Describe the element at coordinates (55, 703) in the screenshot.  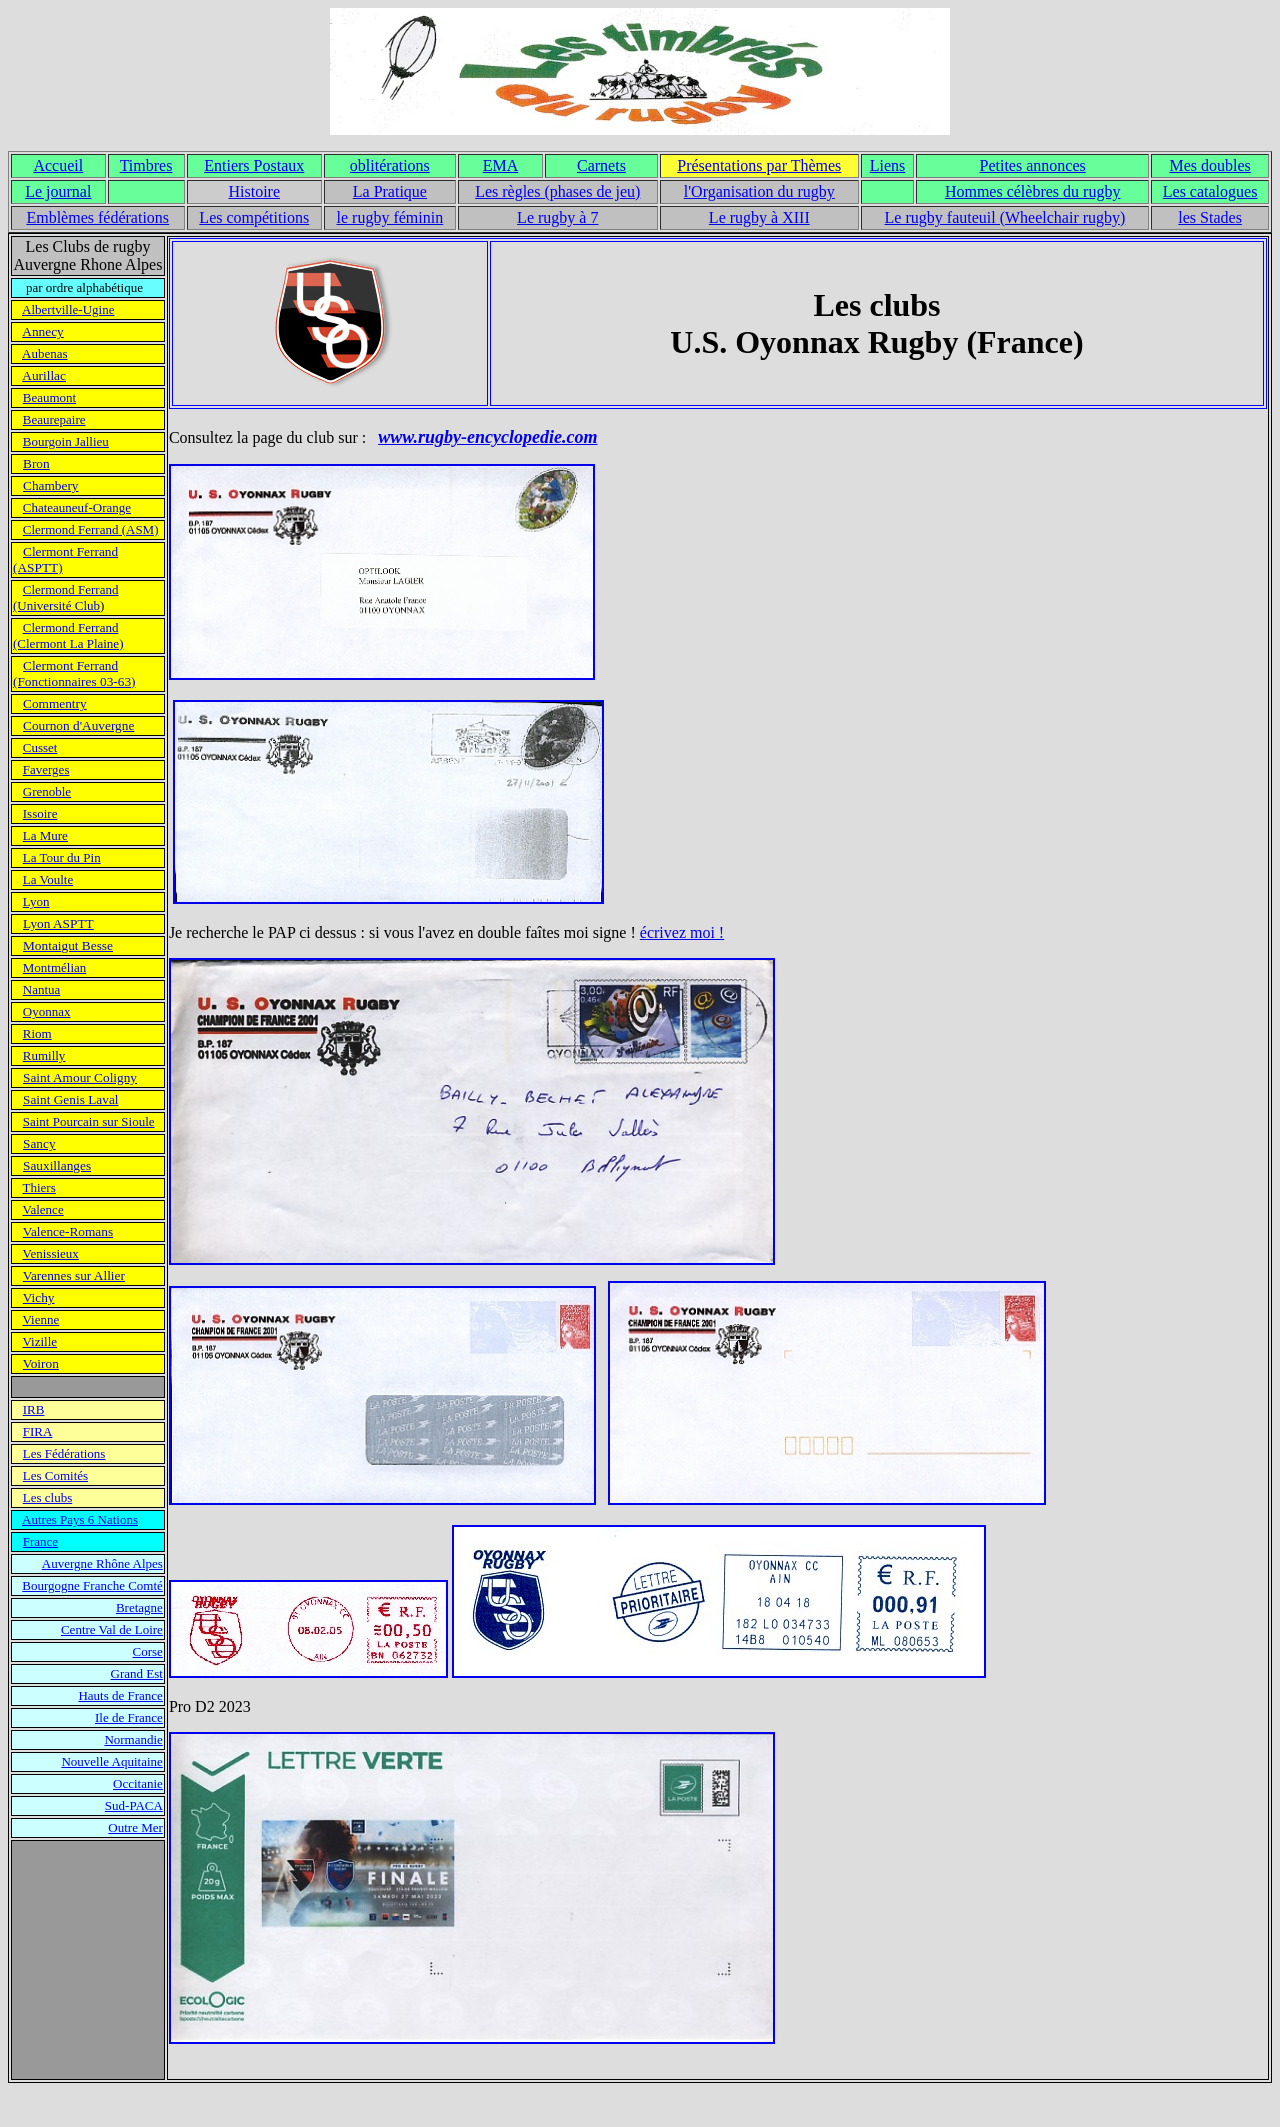
I see `Commentry` at that location.